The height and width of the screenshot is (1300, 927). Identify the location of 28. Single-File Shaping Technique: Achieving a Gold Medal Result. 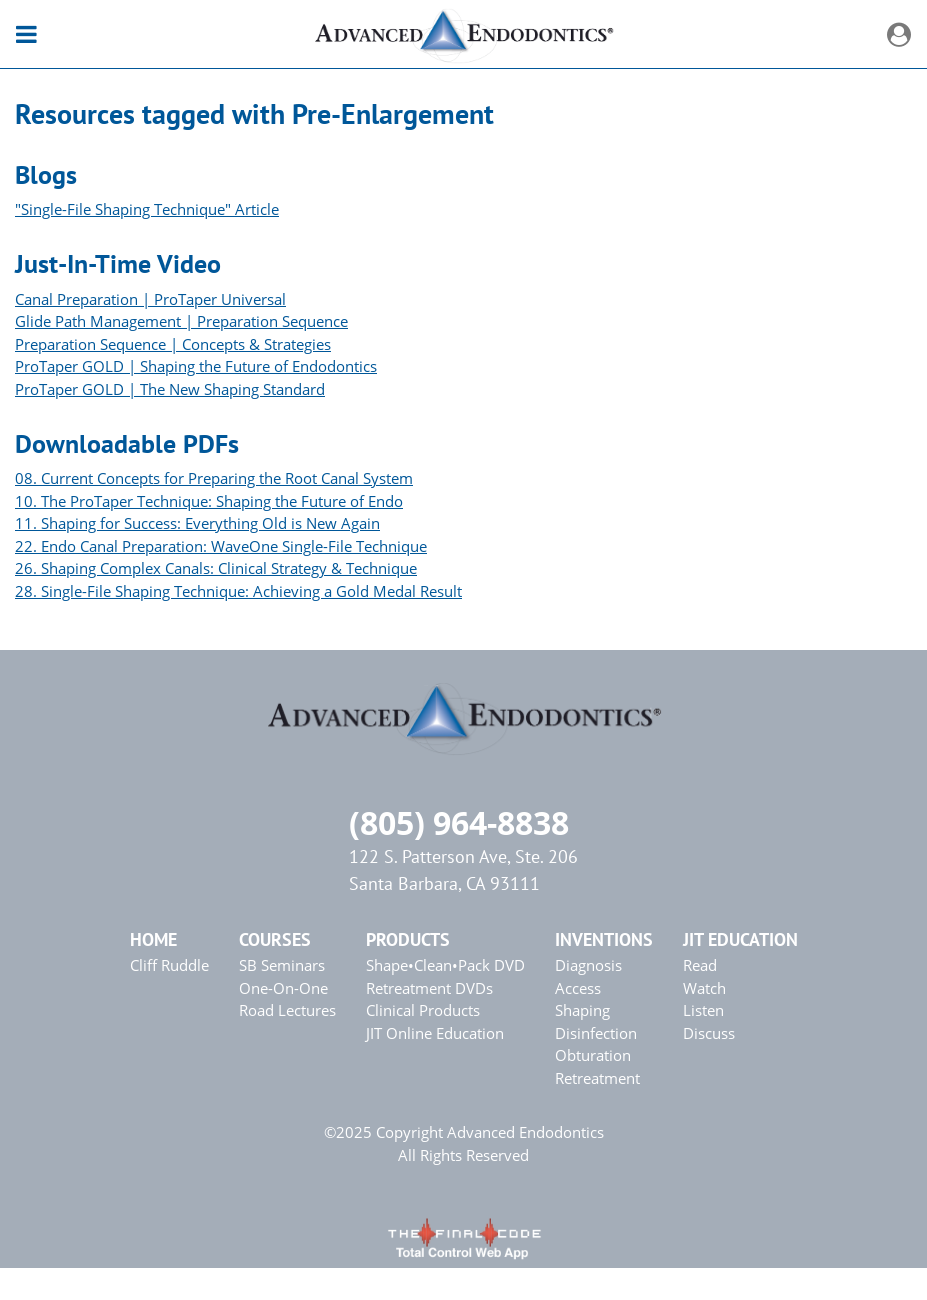
(238, 591).